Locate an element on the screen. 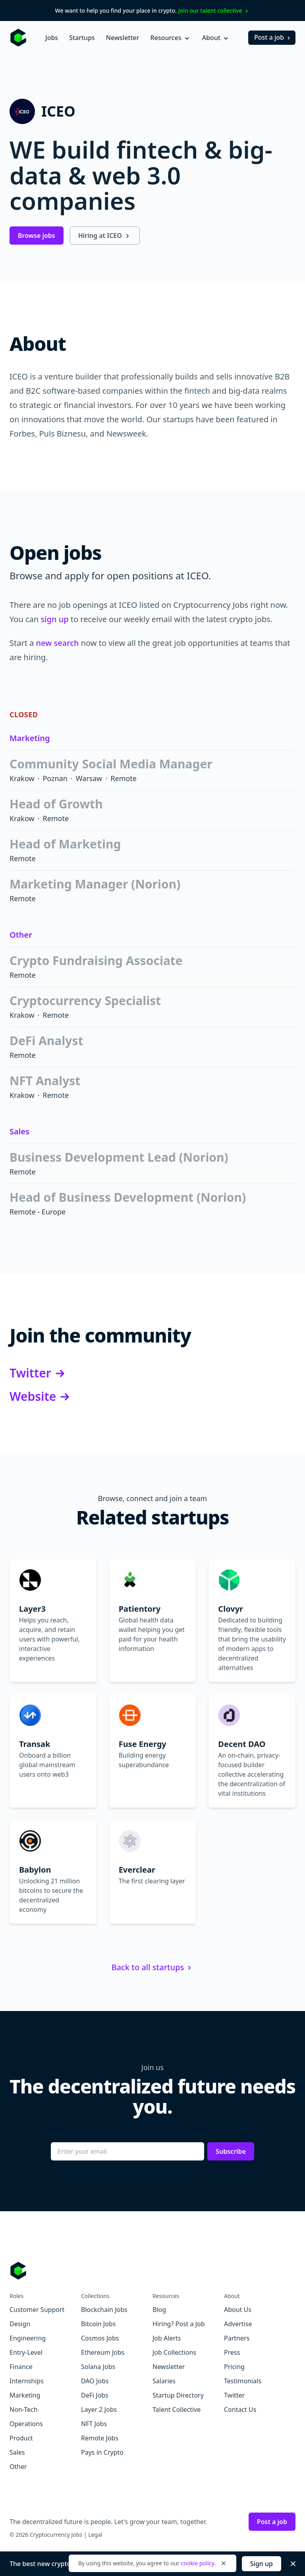 This screenshot has height=2576, width=305. Remote is located at coordinates (123, 778).